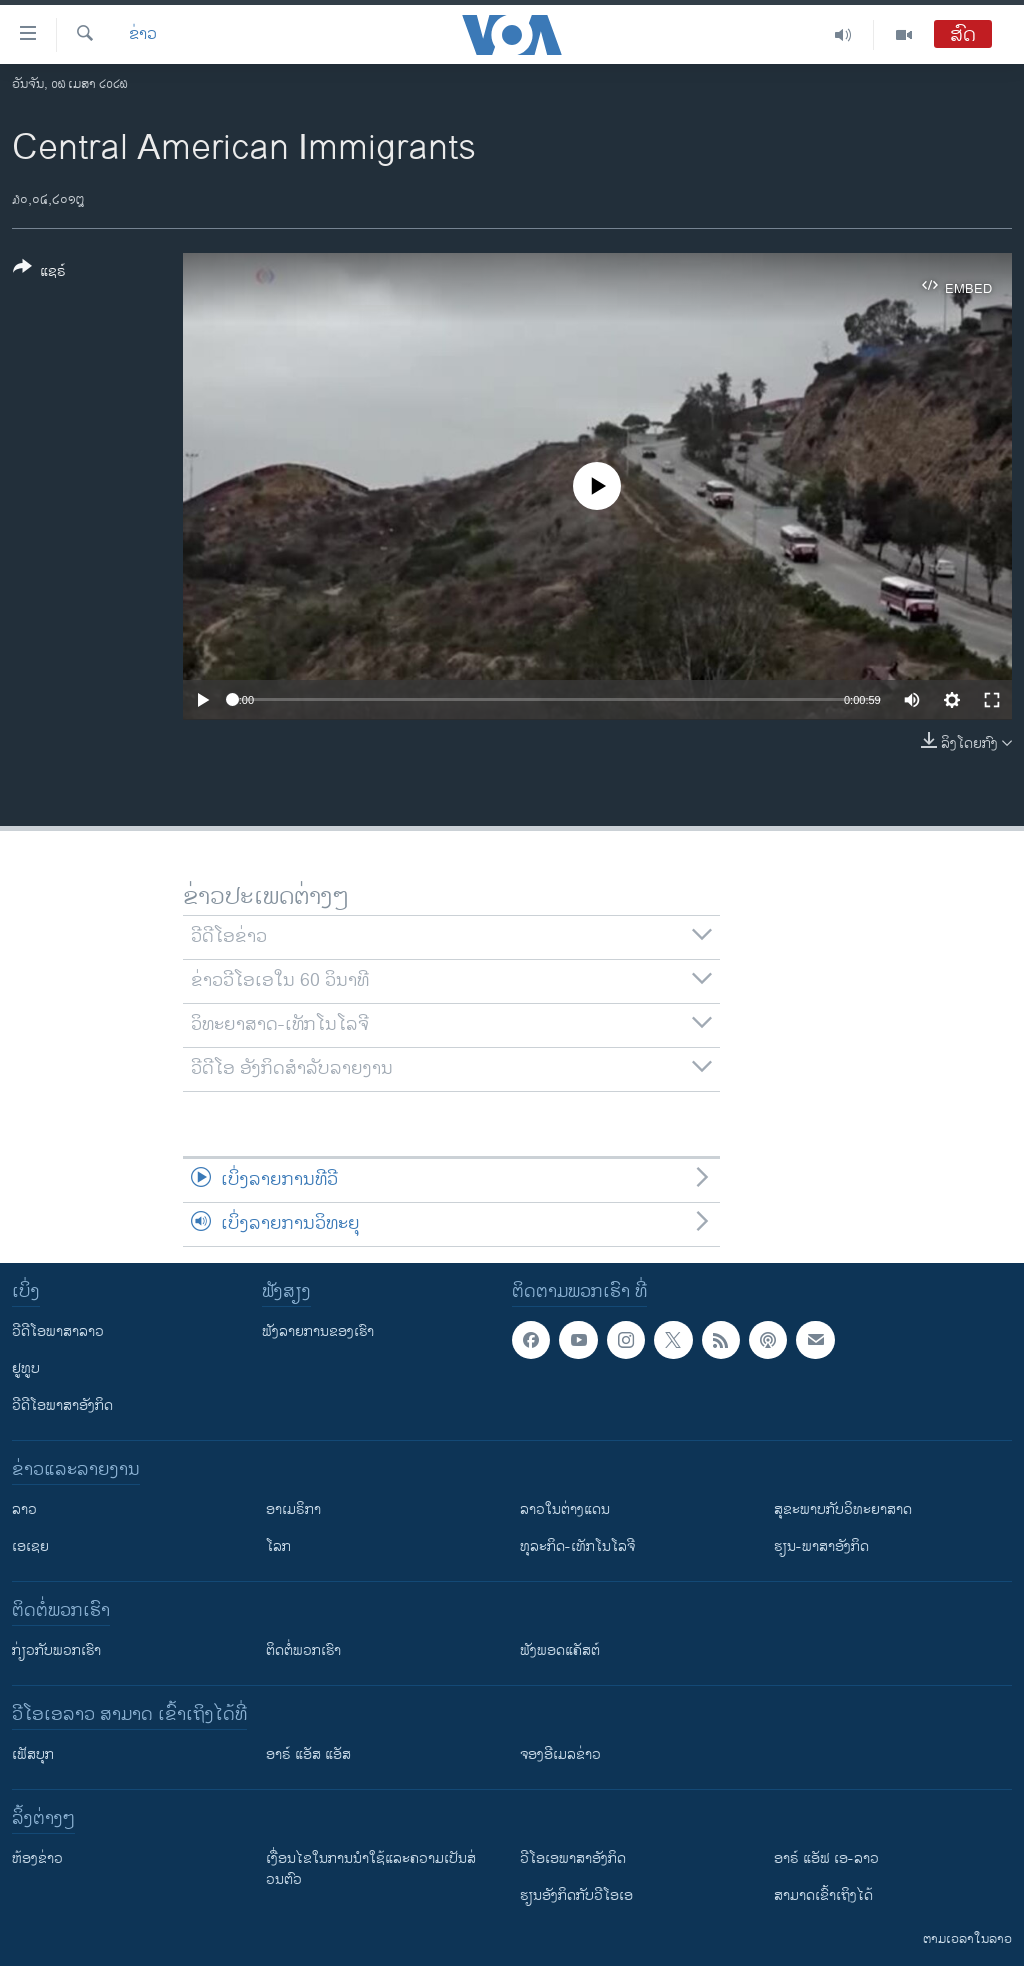  Describe the element at coordinates (560, 1650) in the screenshot. I see `ຟັງພອດແຄັສຕ໌` at that location.